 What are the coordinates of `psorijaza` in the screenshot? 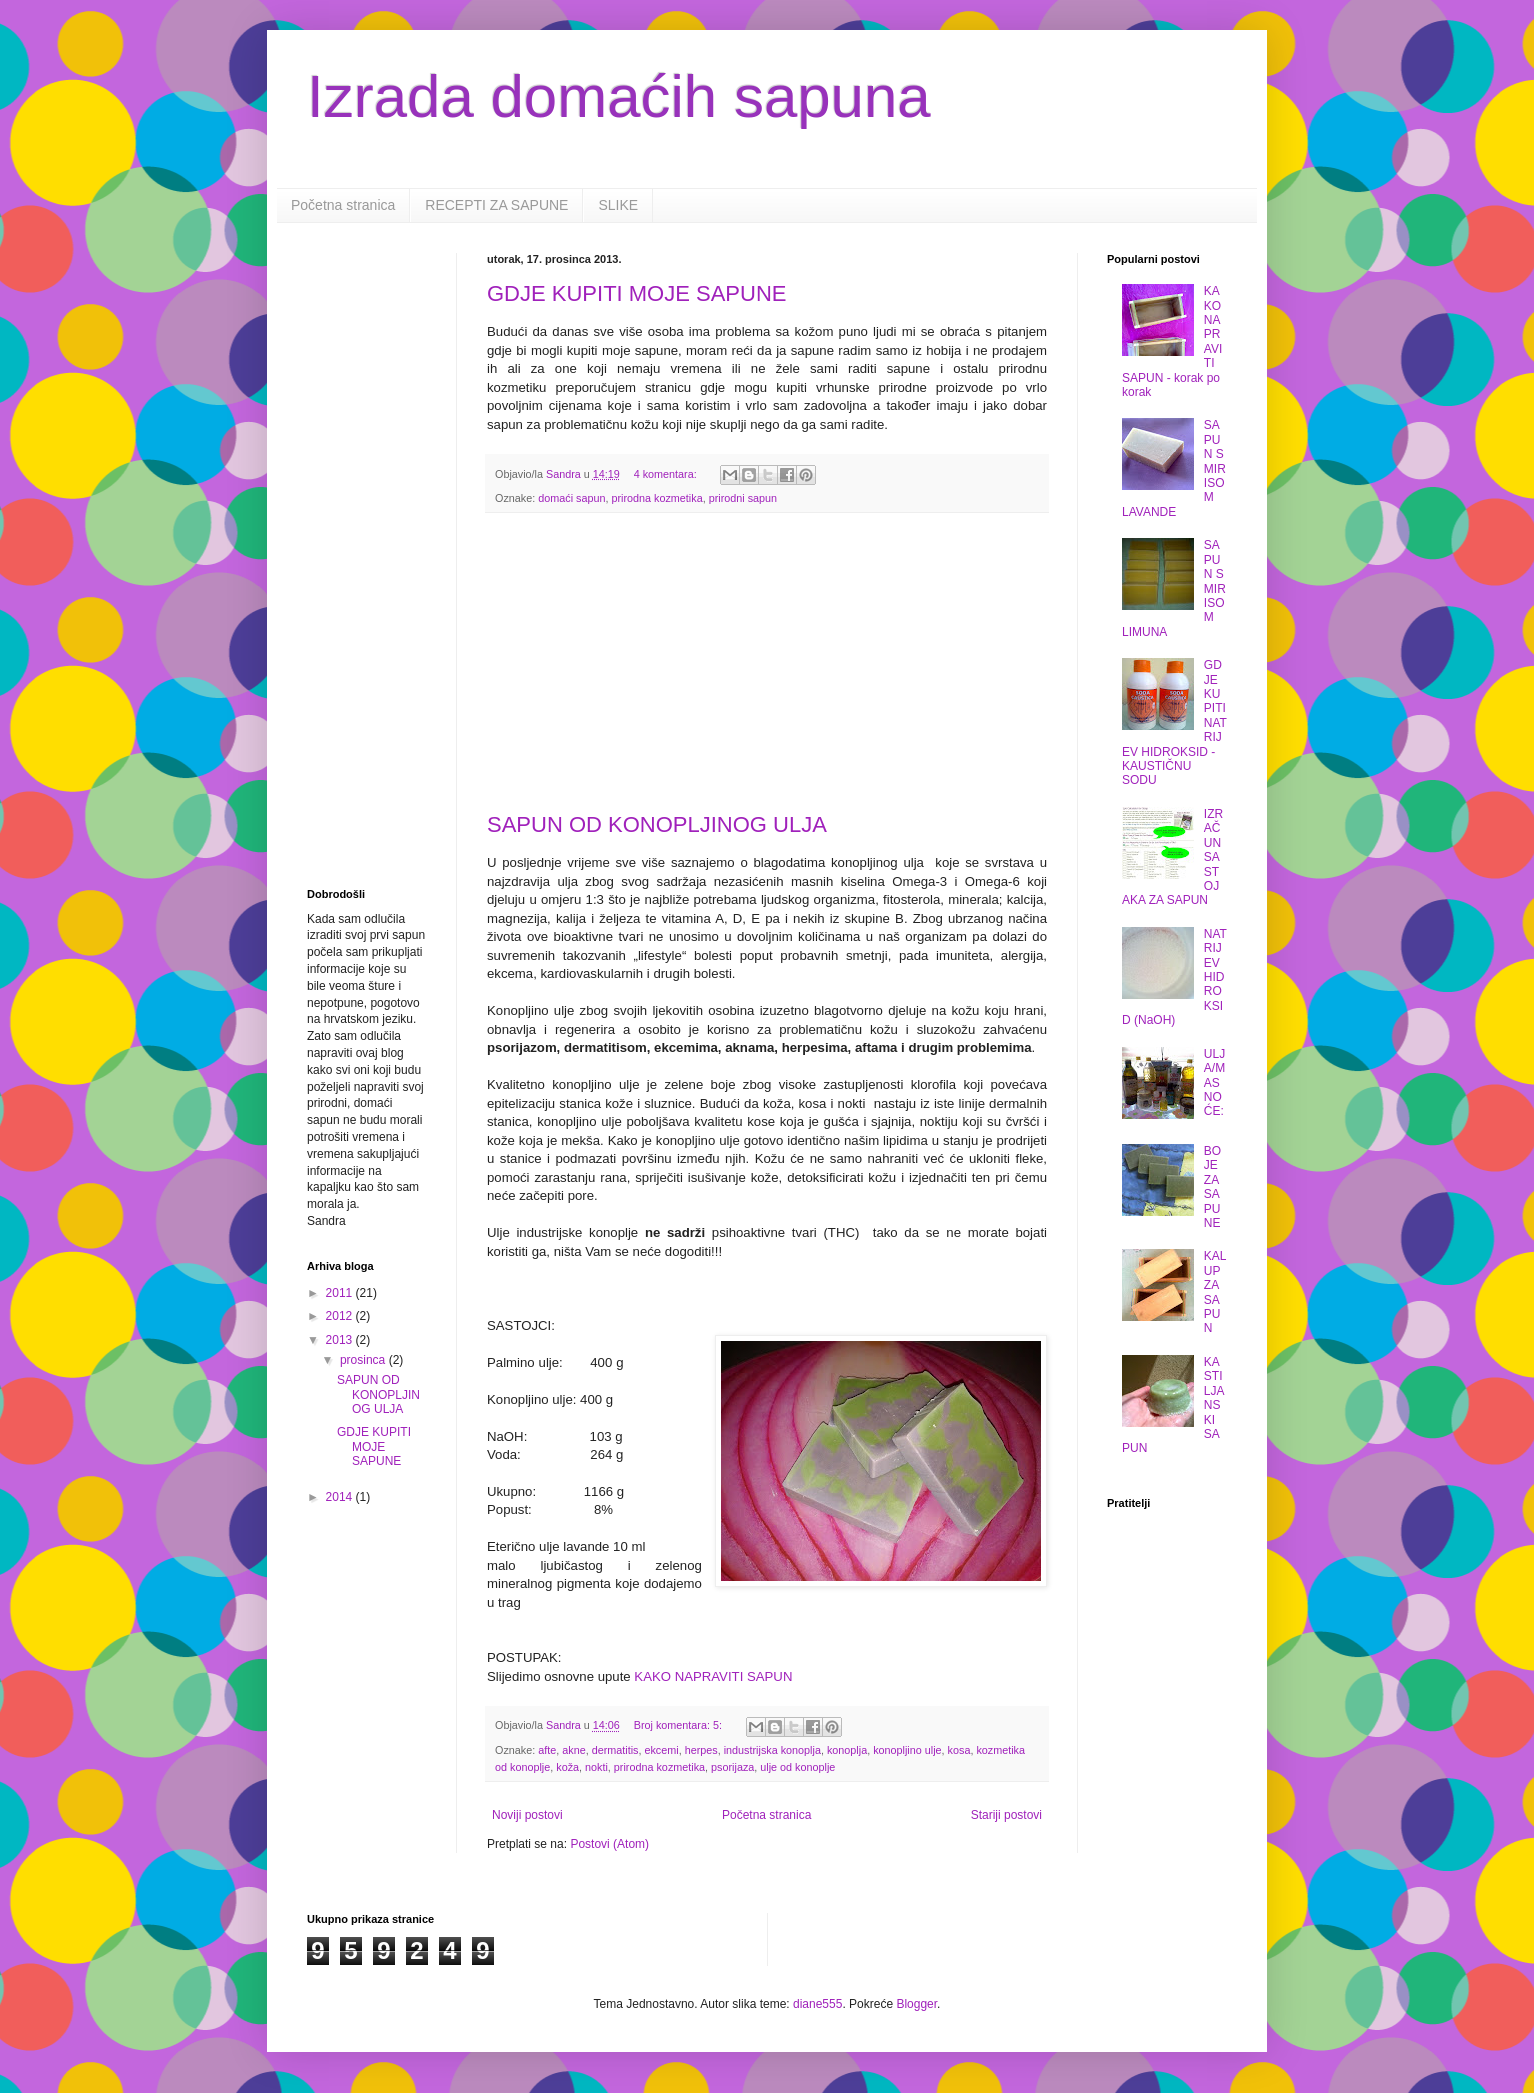 It's located at (732, 1767).